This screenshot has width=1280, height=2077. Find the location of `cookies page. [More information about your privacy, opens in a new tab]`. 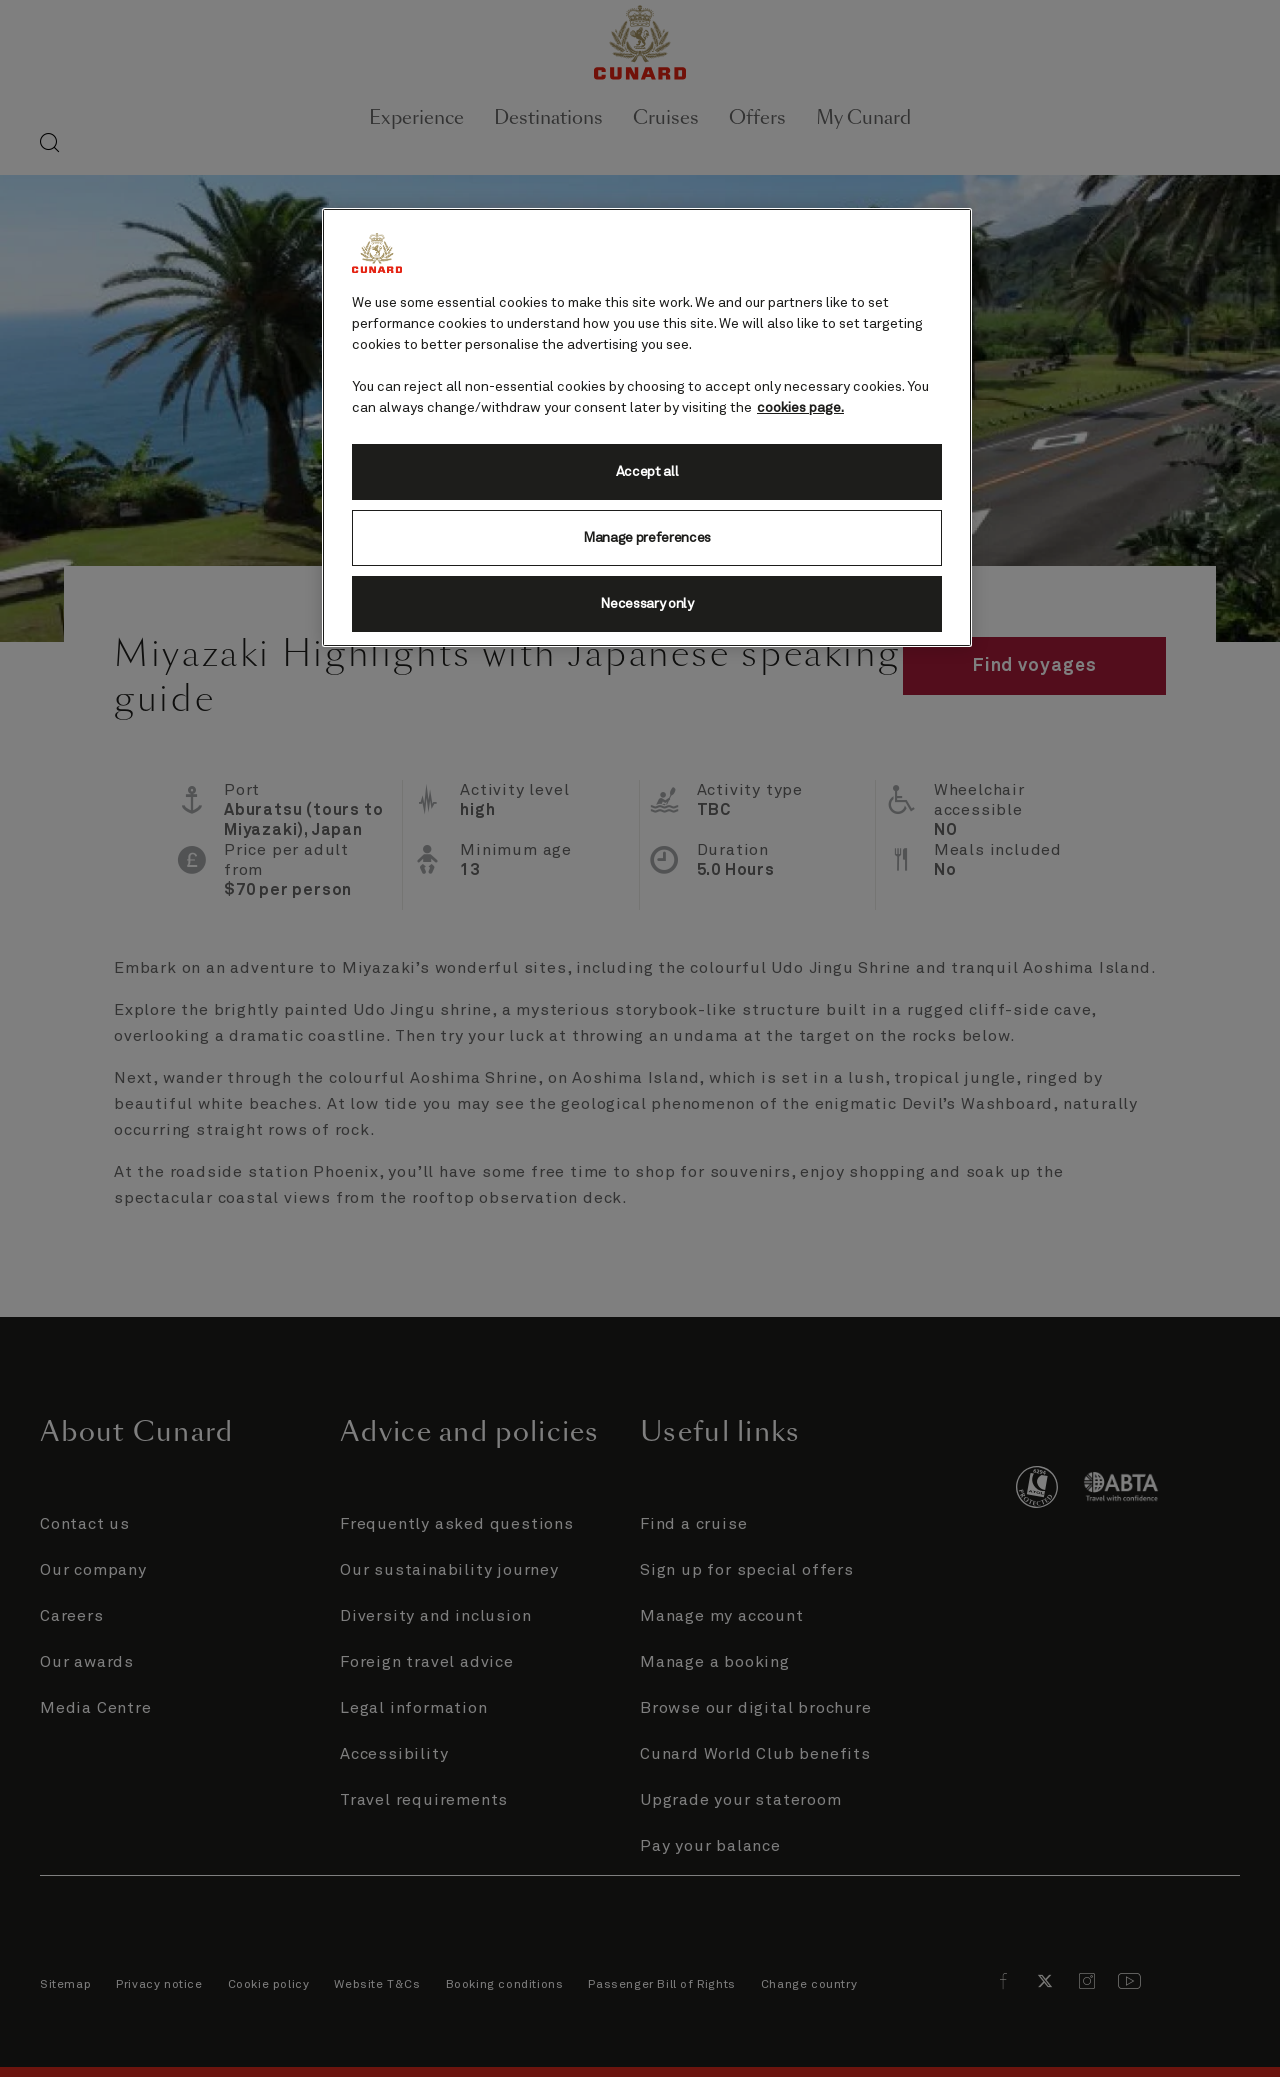

cookies page. [More information about your privacy, opens in a new tab] is located at coordinates (800, 408).